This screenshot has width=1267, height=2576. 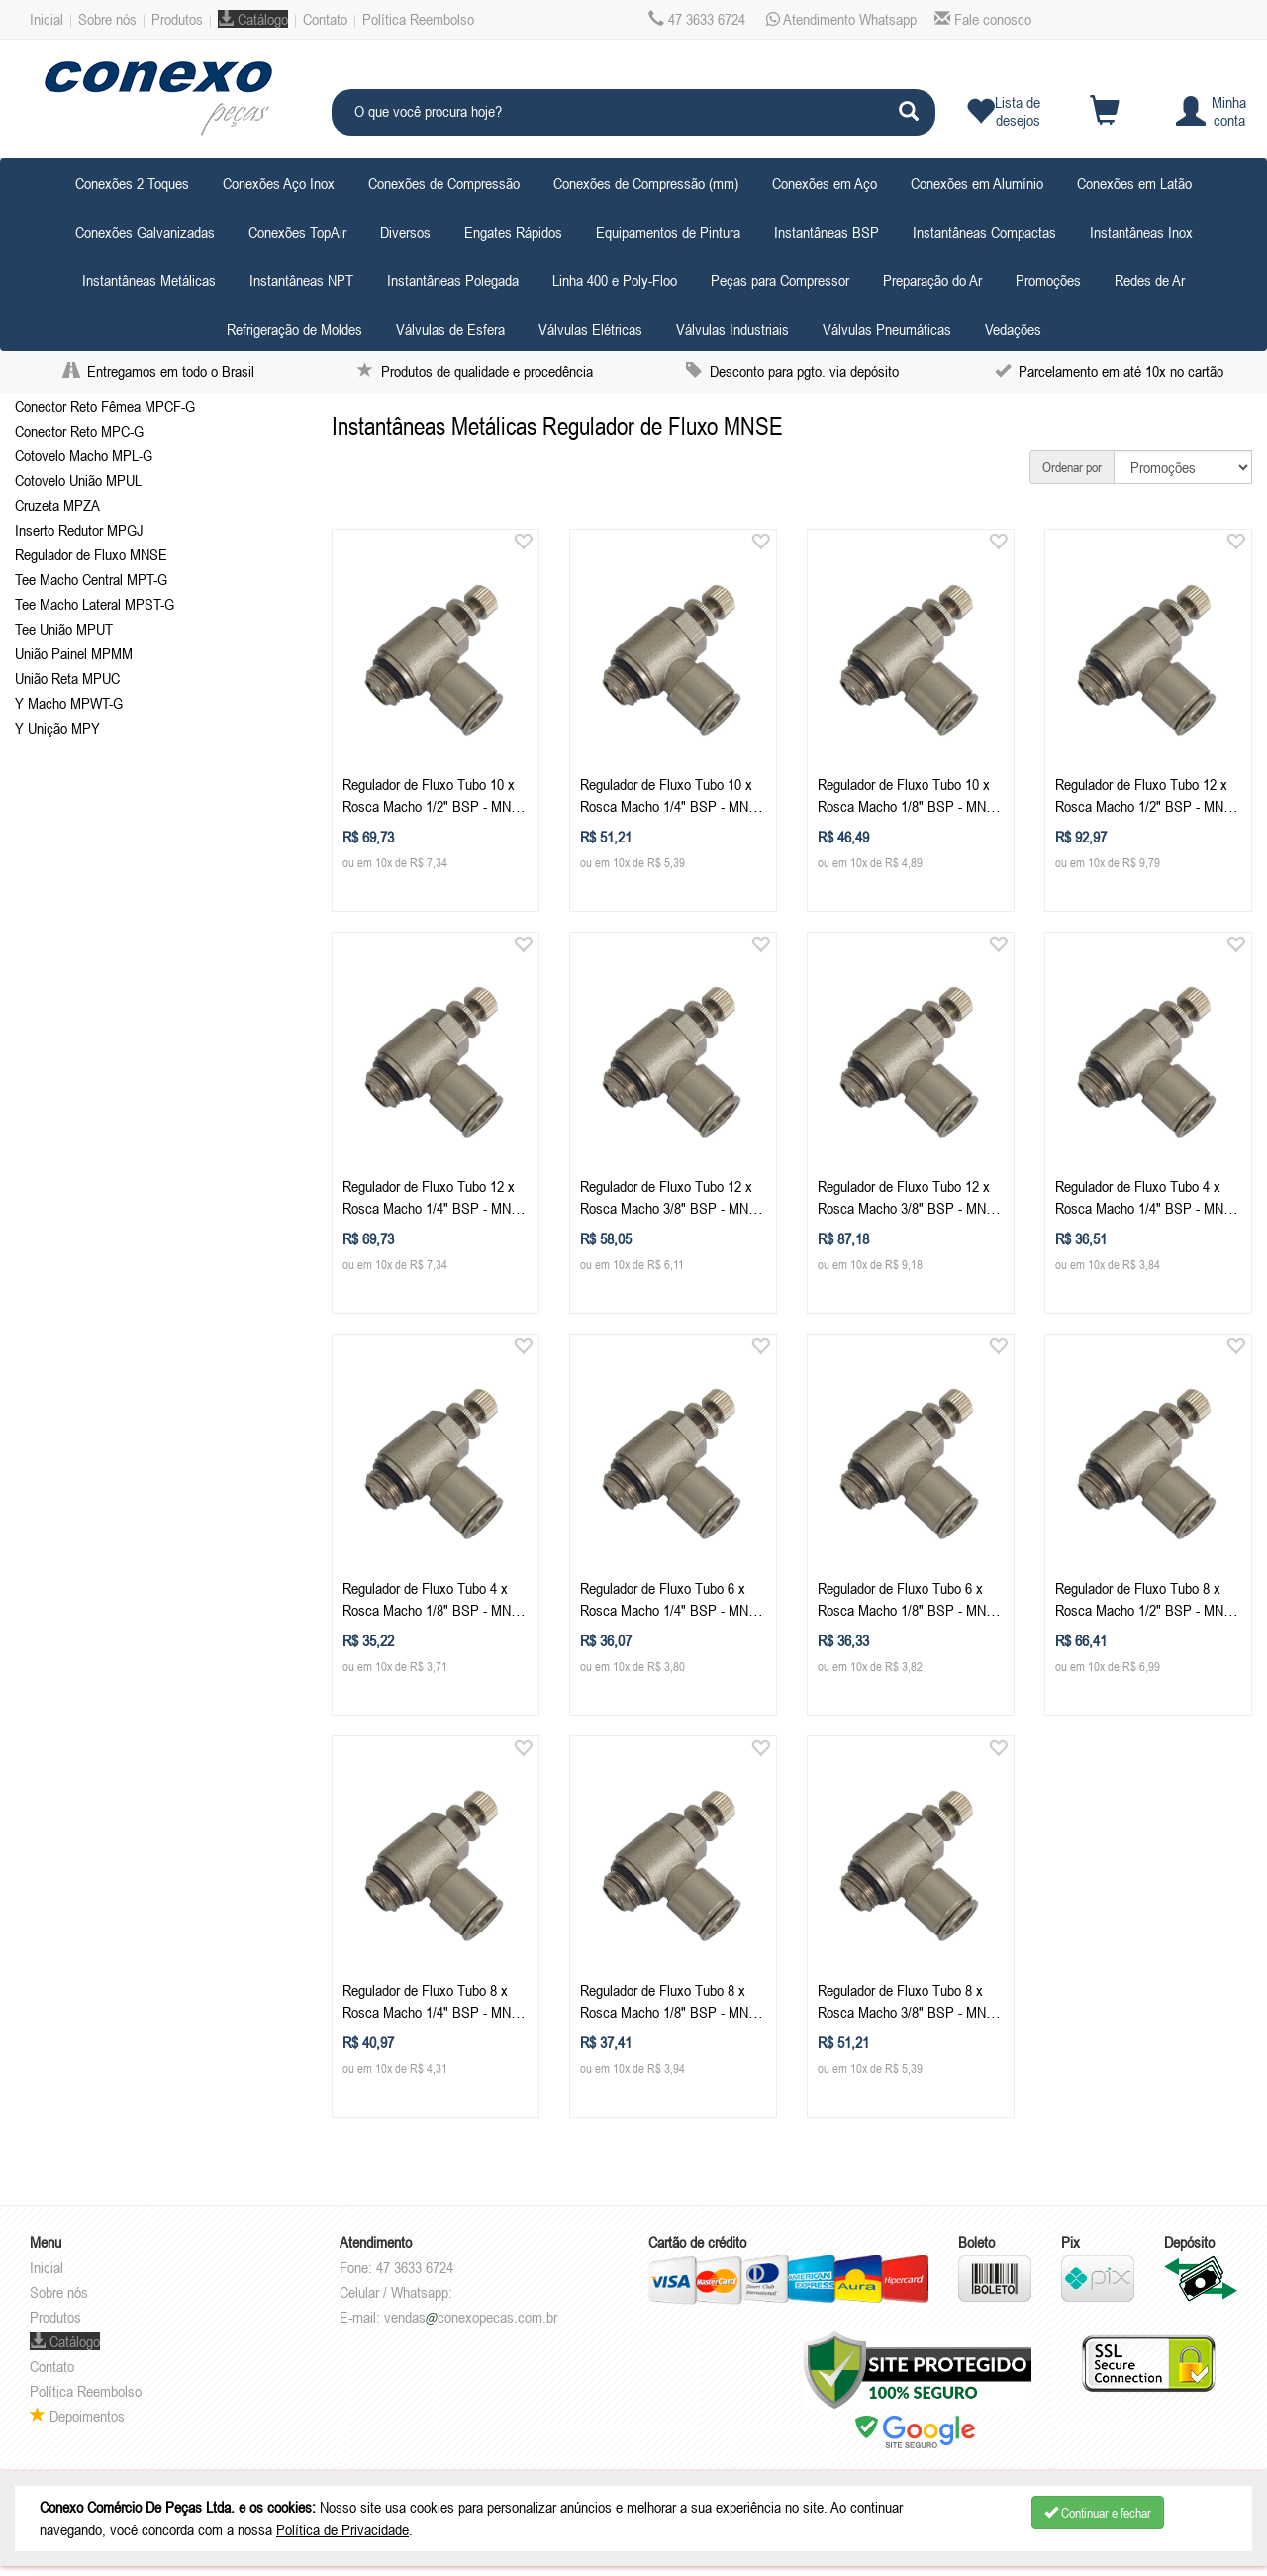 I want to click on Instantâneas Compactas, so click(x=984, y=232).